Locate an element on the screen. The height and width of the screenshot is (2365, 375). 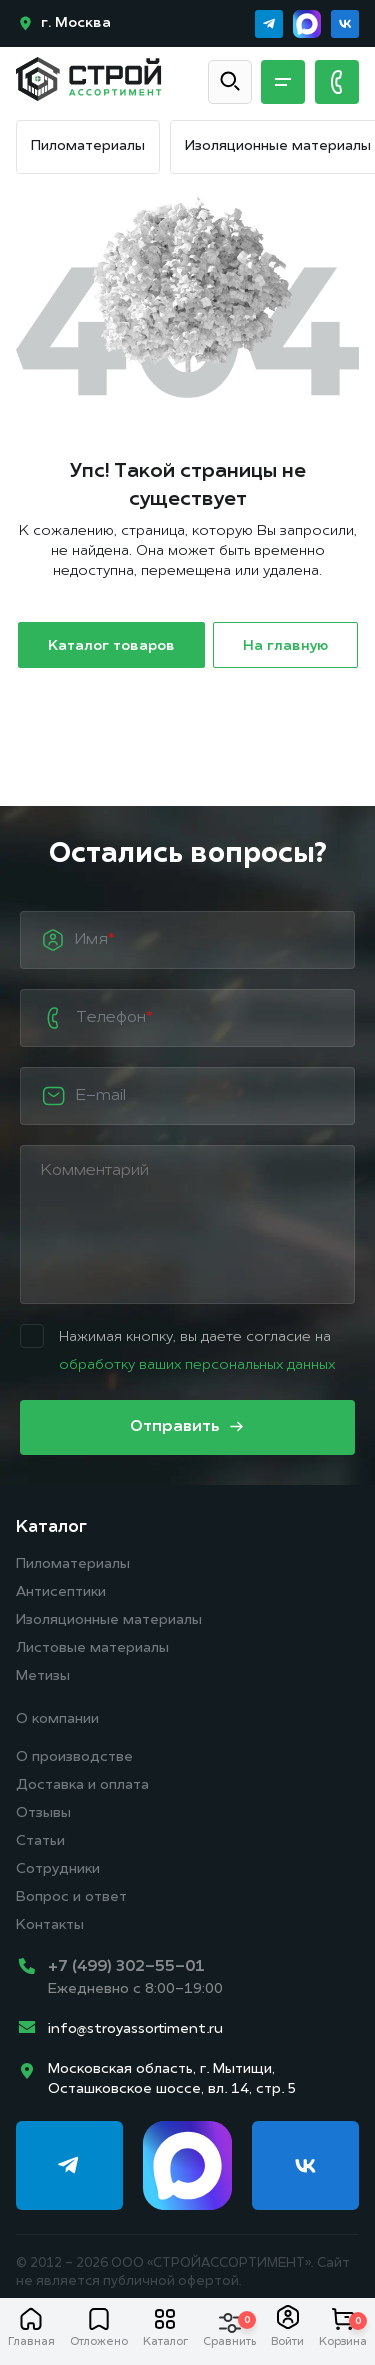
Антисептики is located at coordinates (61, 1592).